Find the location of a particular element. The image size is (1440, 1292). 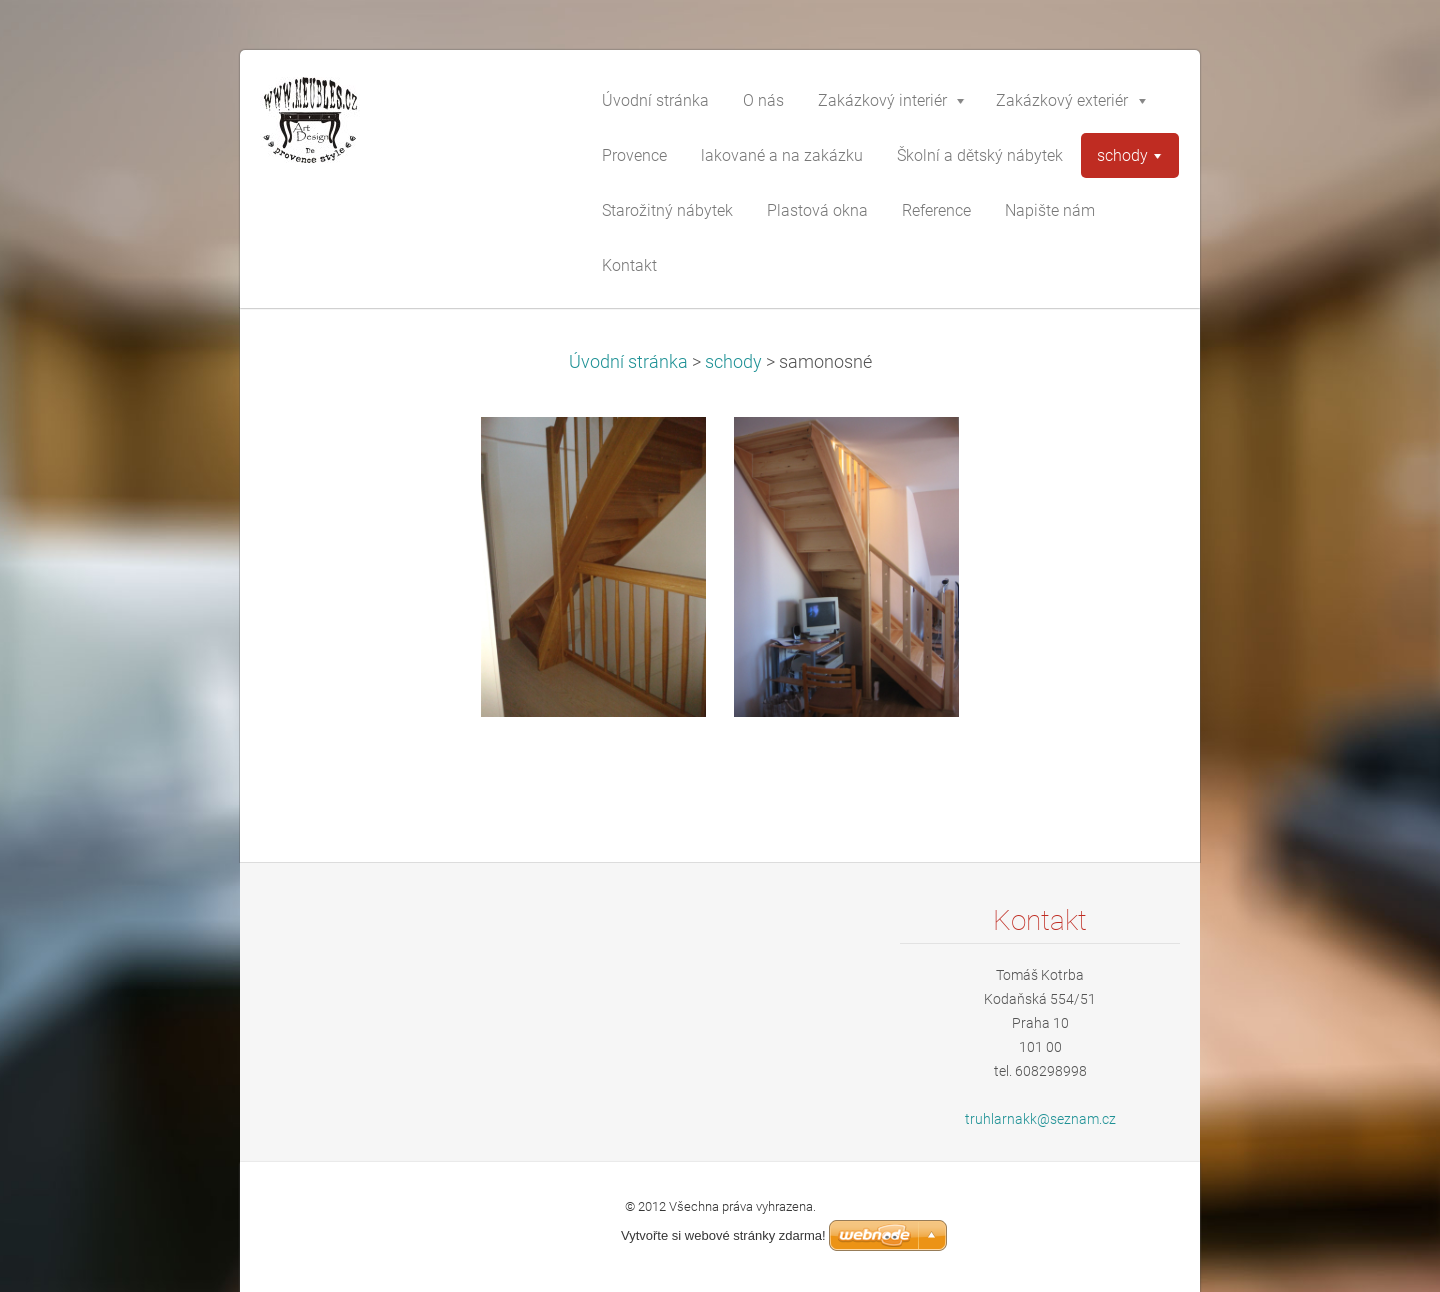

schody is located at coordinates (733, 362).